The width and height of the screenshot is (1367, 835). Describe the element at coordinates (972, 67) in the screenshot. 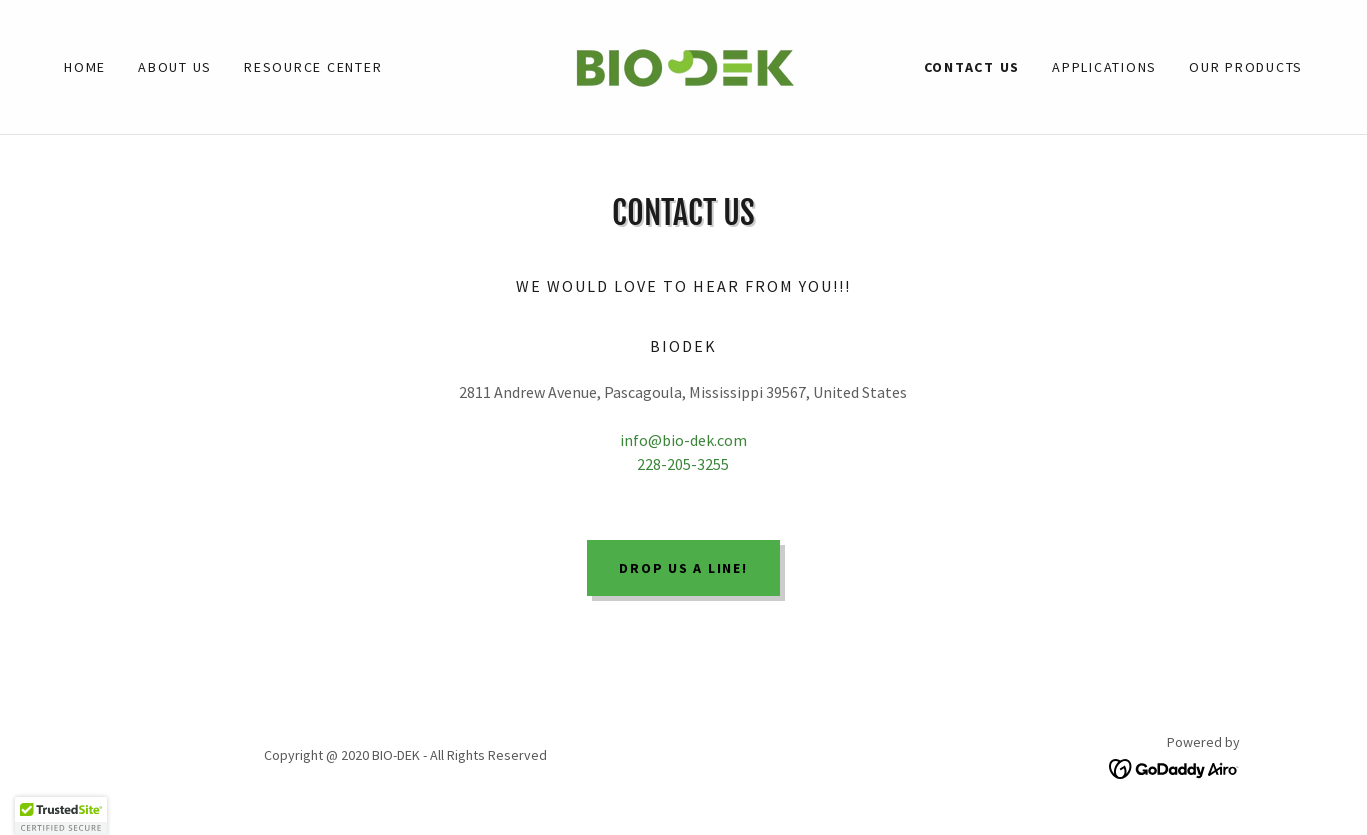

I see `Contact US [link]` at that location.